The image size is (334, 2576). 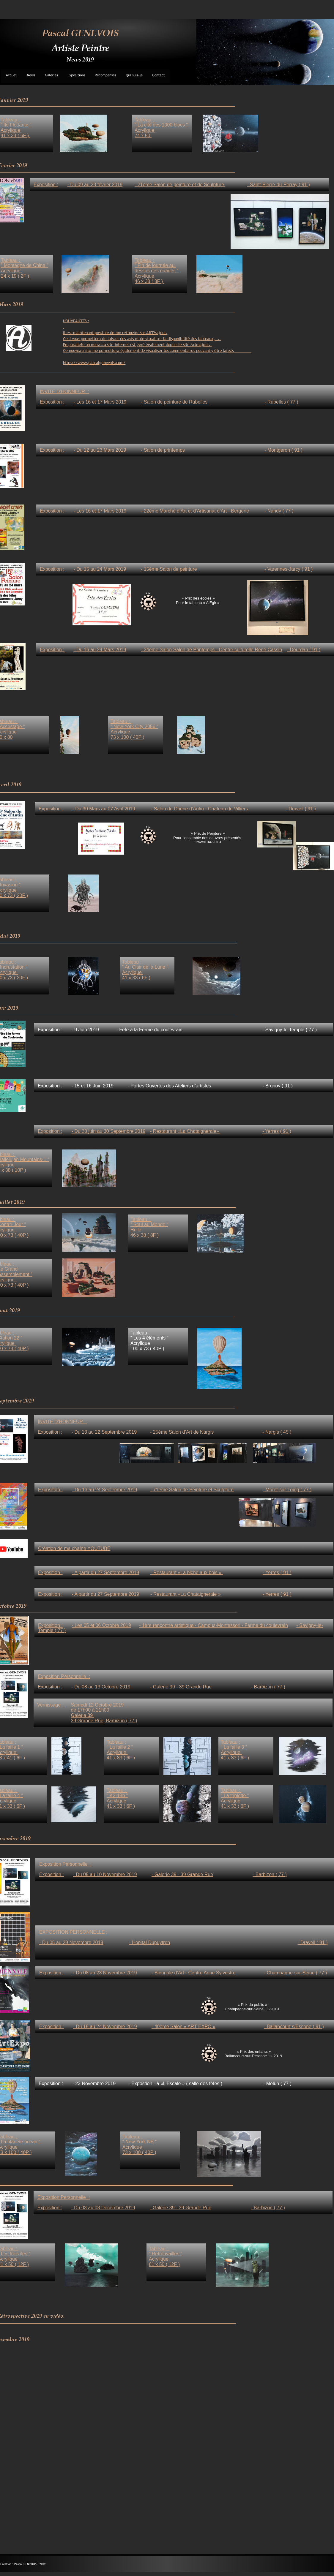 I want to click on “ Fin de journée au, so click(x=155, y=265).